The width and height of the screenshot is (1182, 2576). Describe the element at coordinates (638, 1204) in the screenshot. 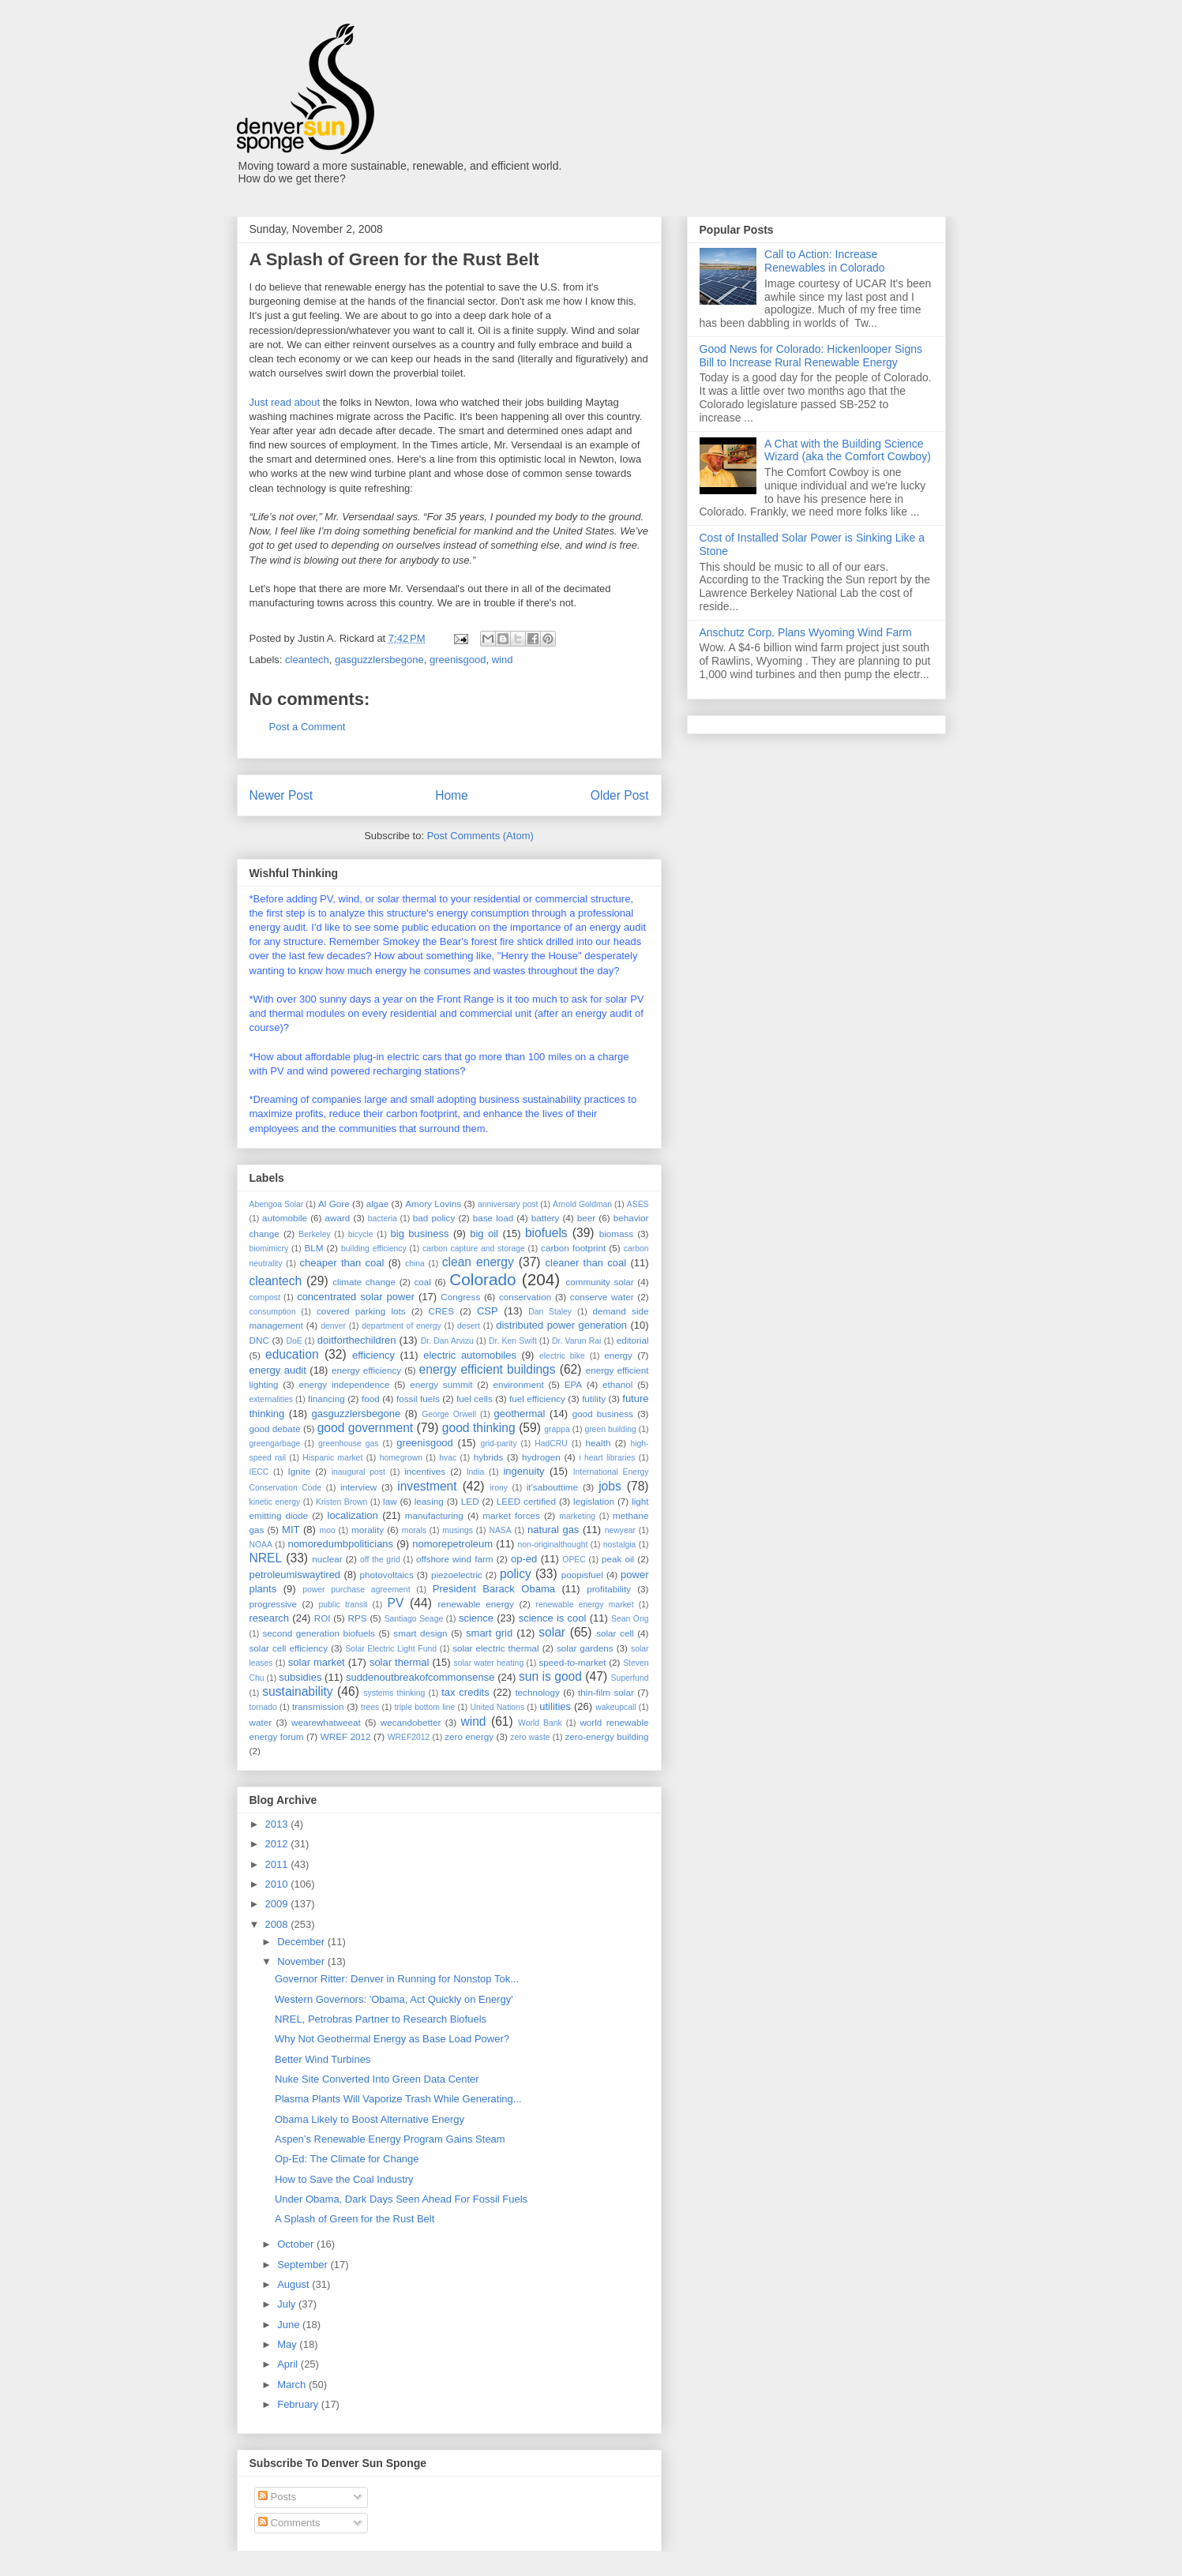

I see `ASES` at that location.